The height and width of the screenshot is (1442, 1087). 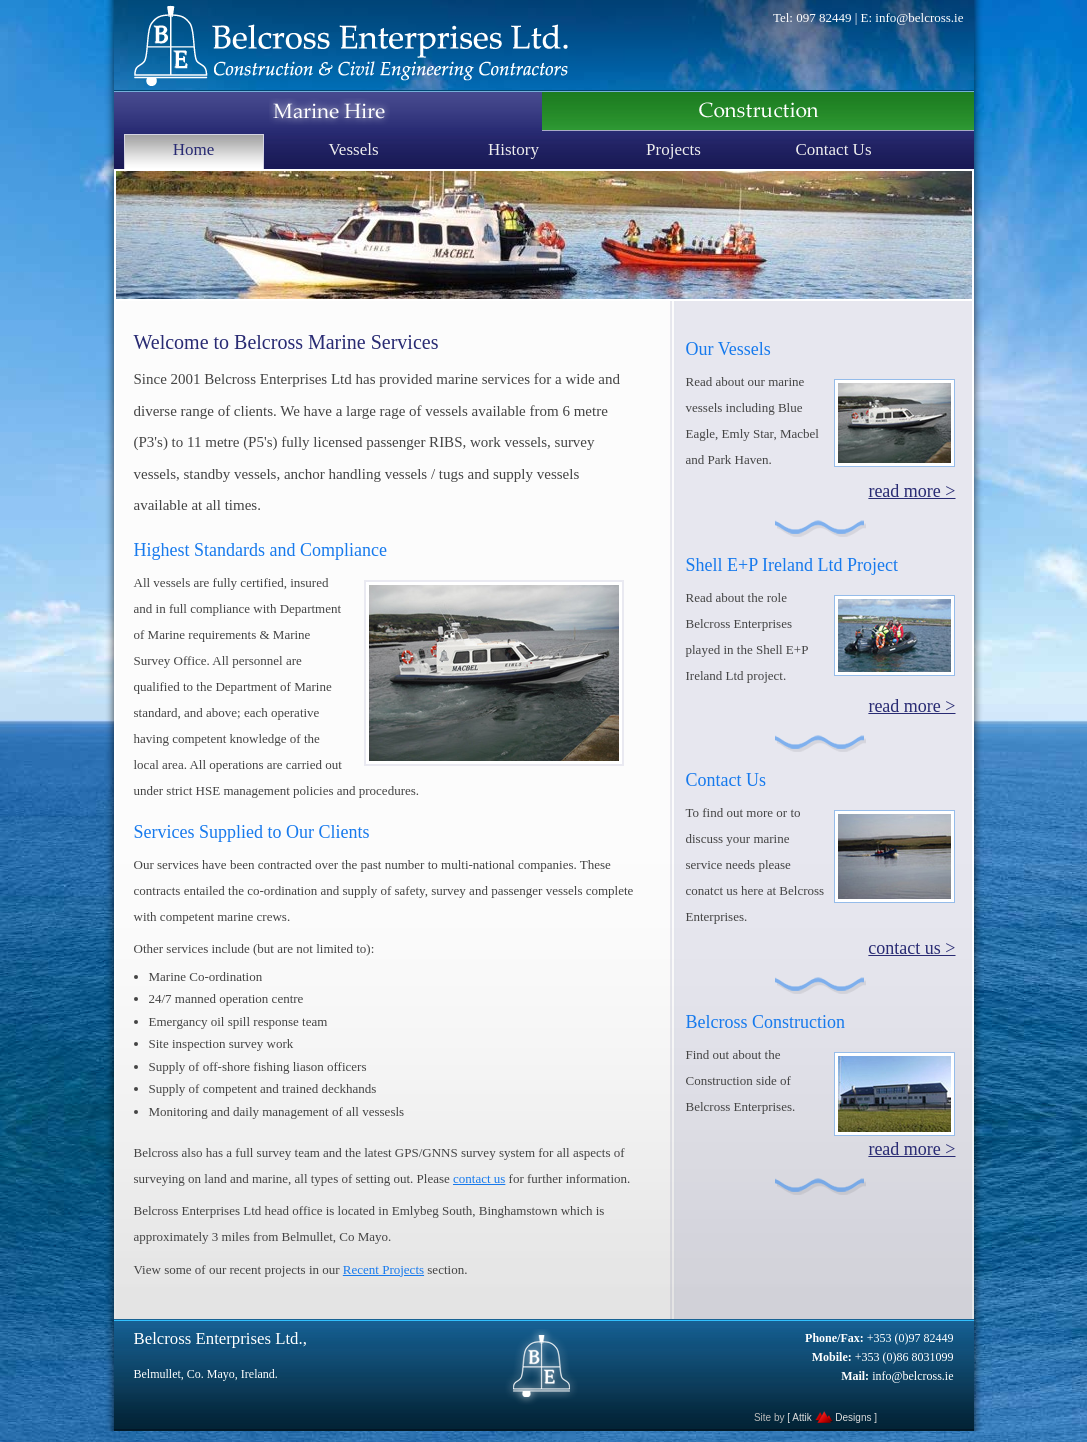 I want to click on contact us >, so click(x=911, y=948).